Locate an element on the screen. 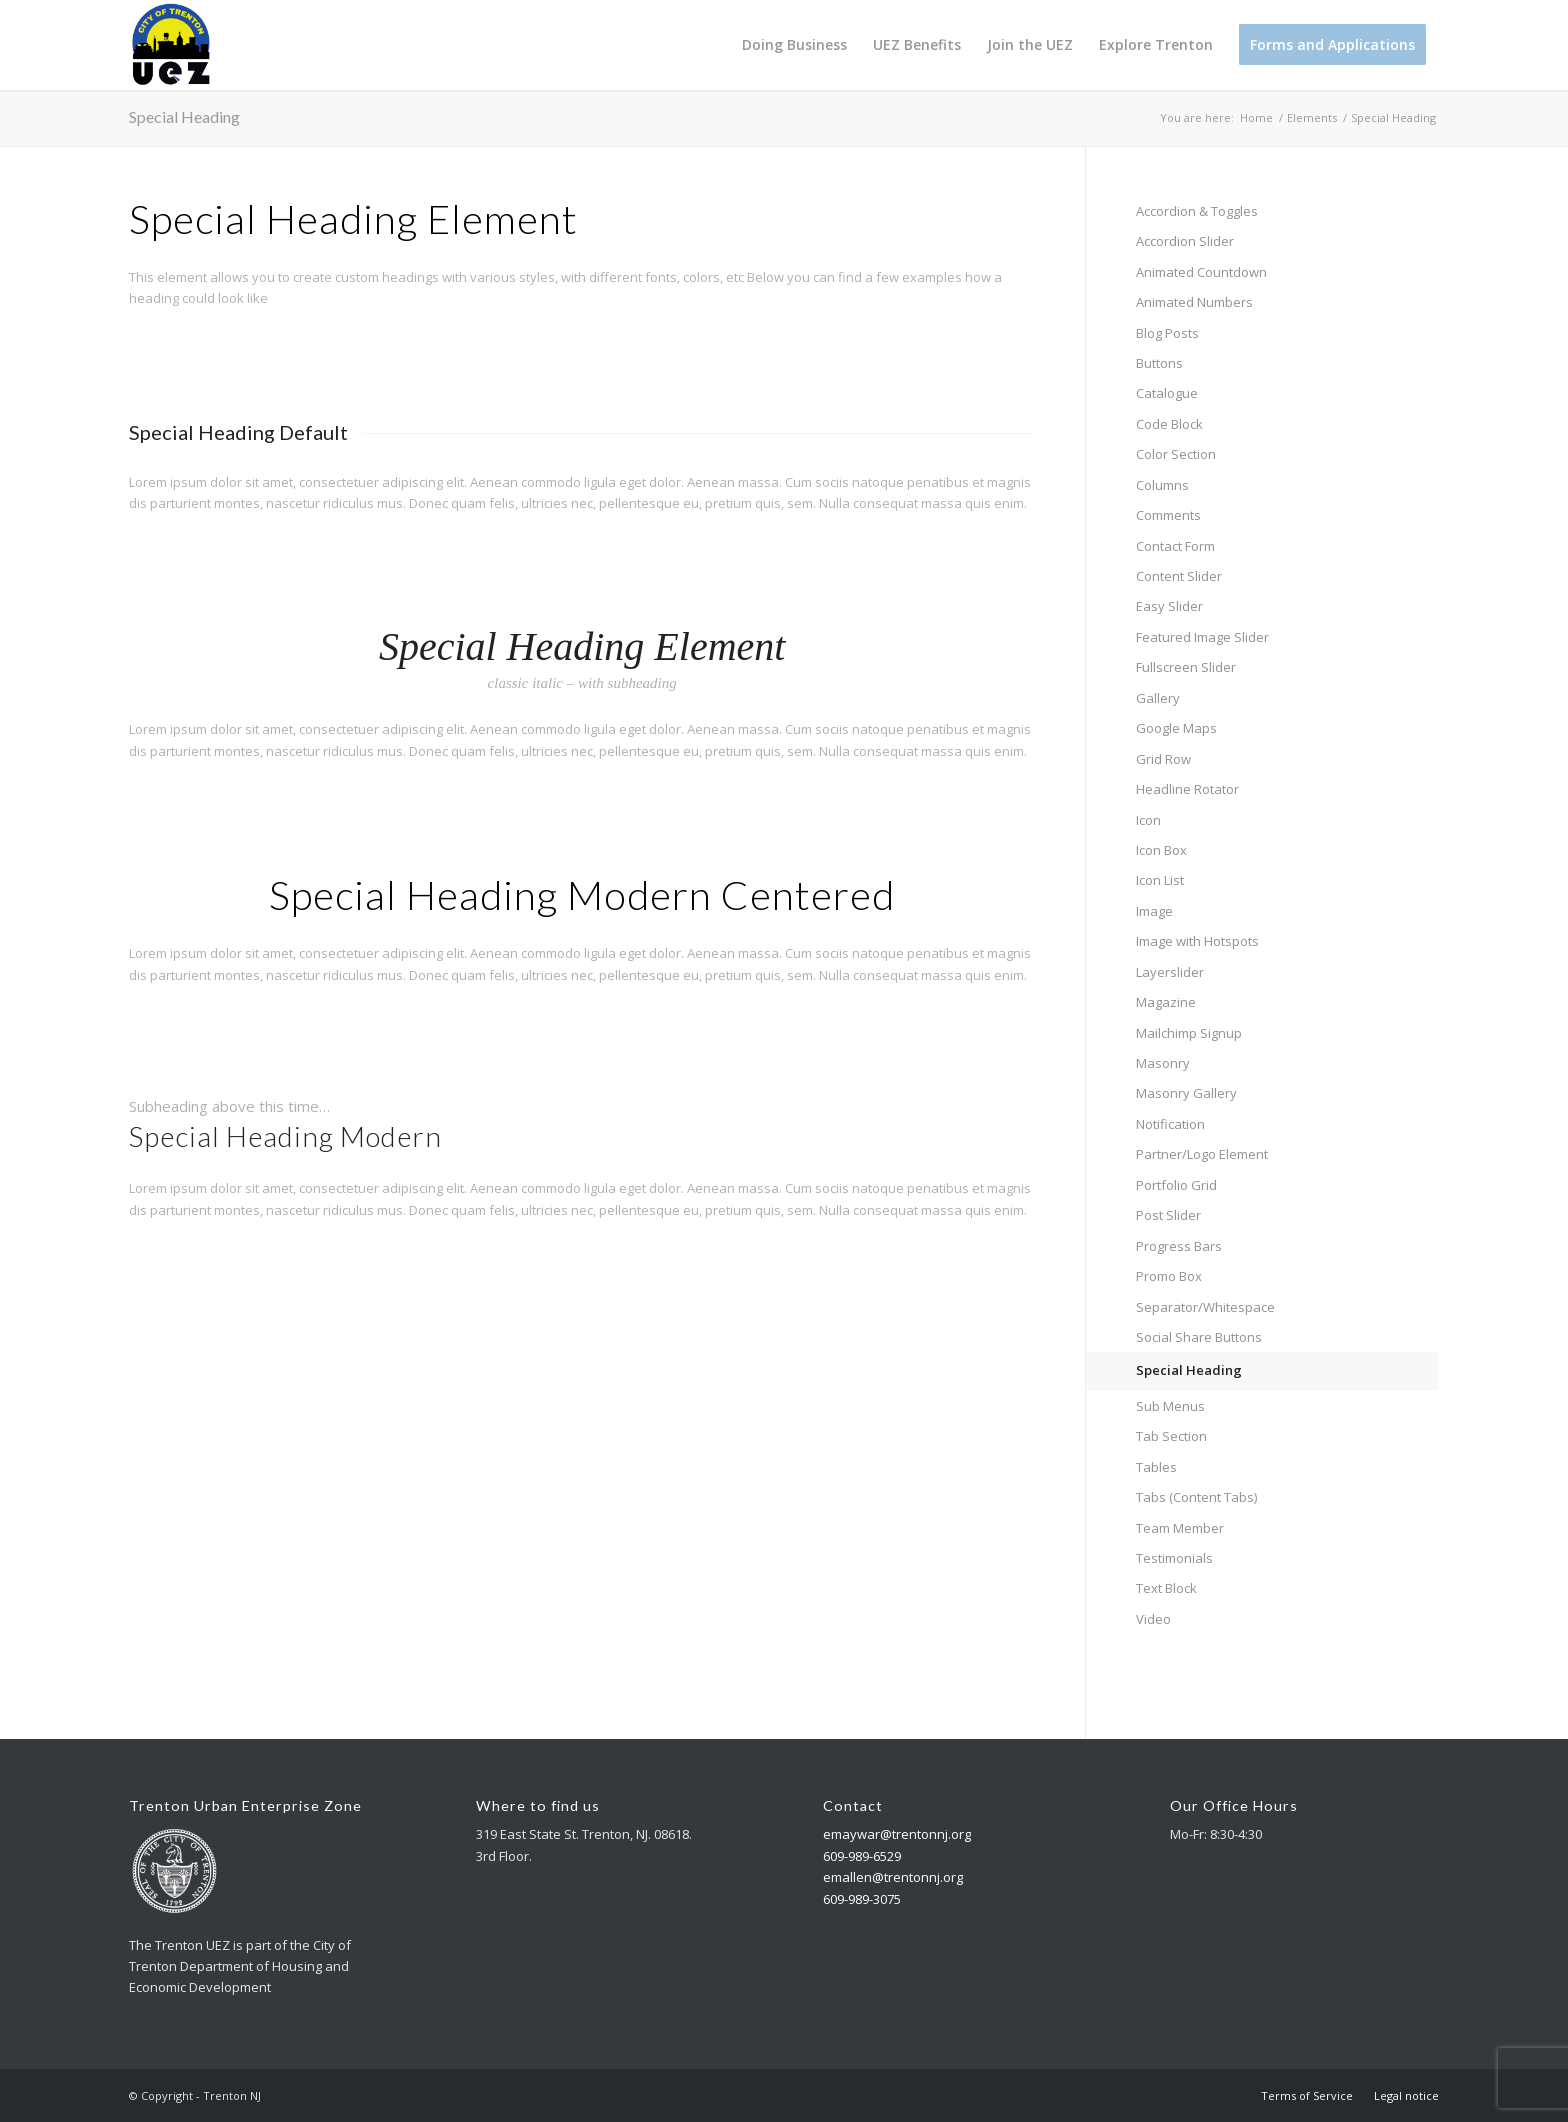  Accordion & Toggles is located at coordinates (1197, 211).